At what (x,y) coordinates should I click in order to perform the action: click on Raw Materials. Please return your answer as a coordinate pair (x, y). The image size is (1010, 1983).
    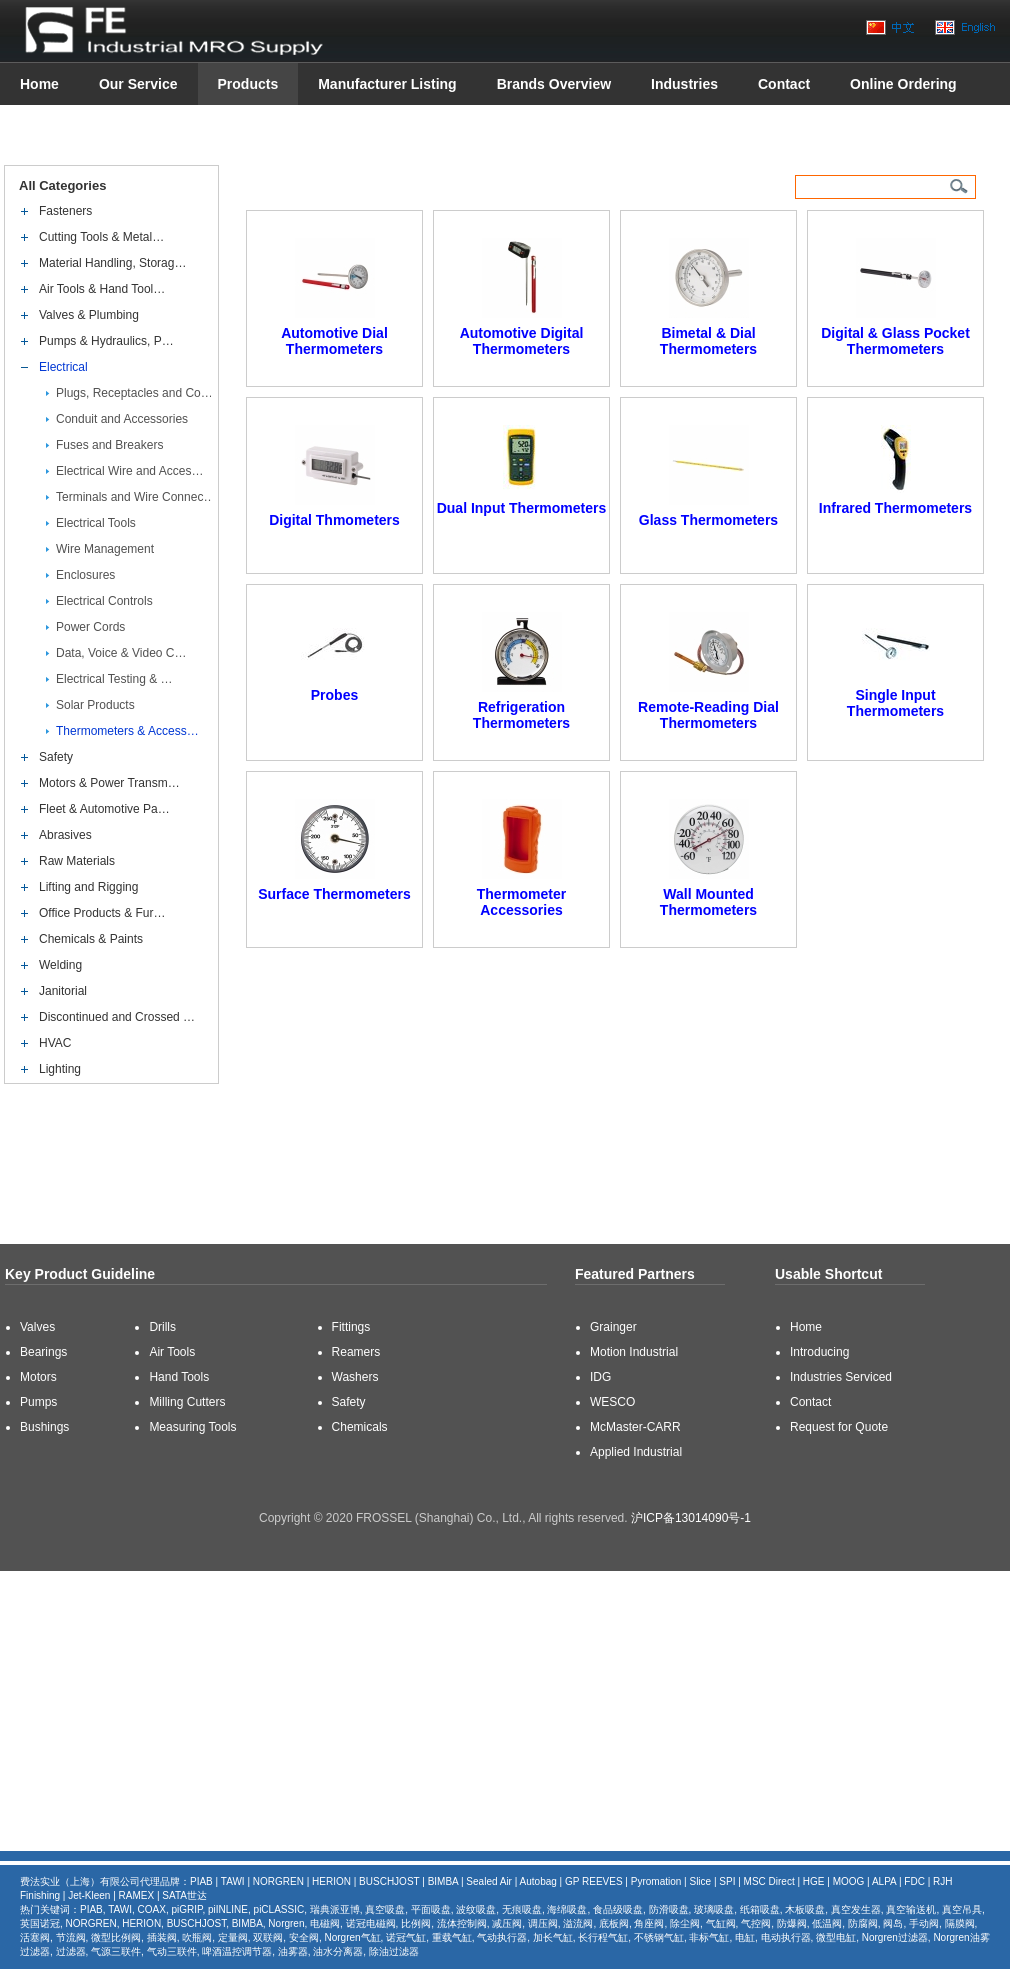
    Looking at the image, I should click on (77, 861).